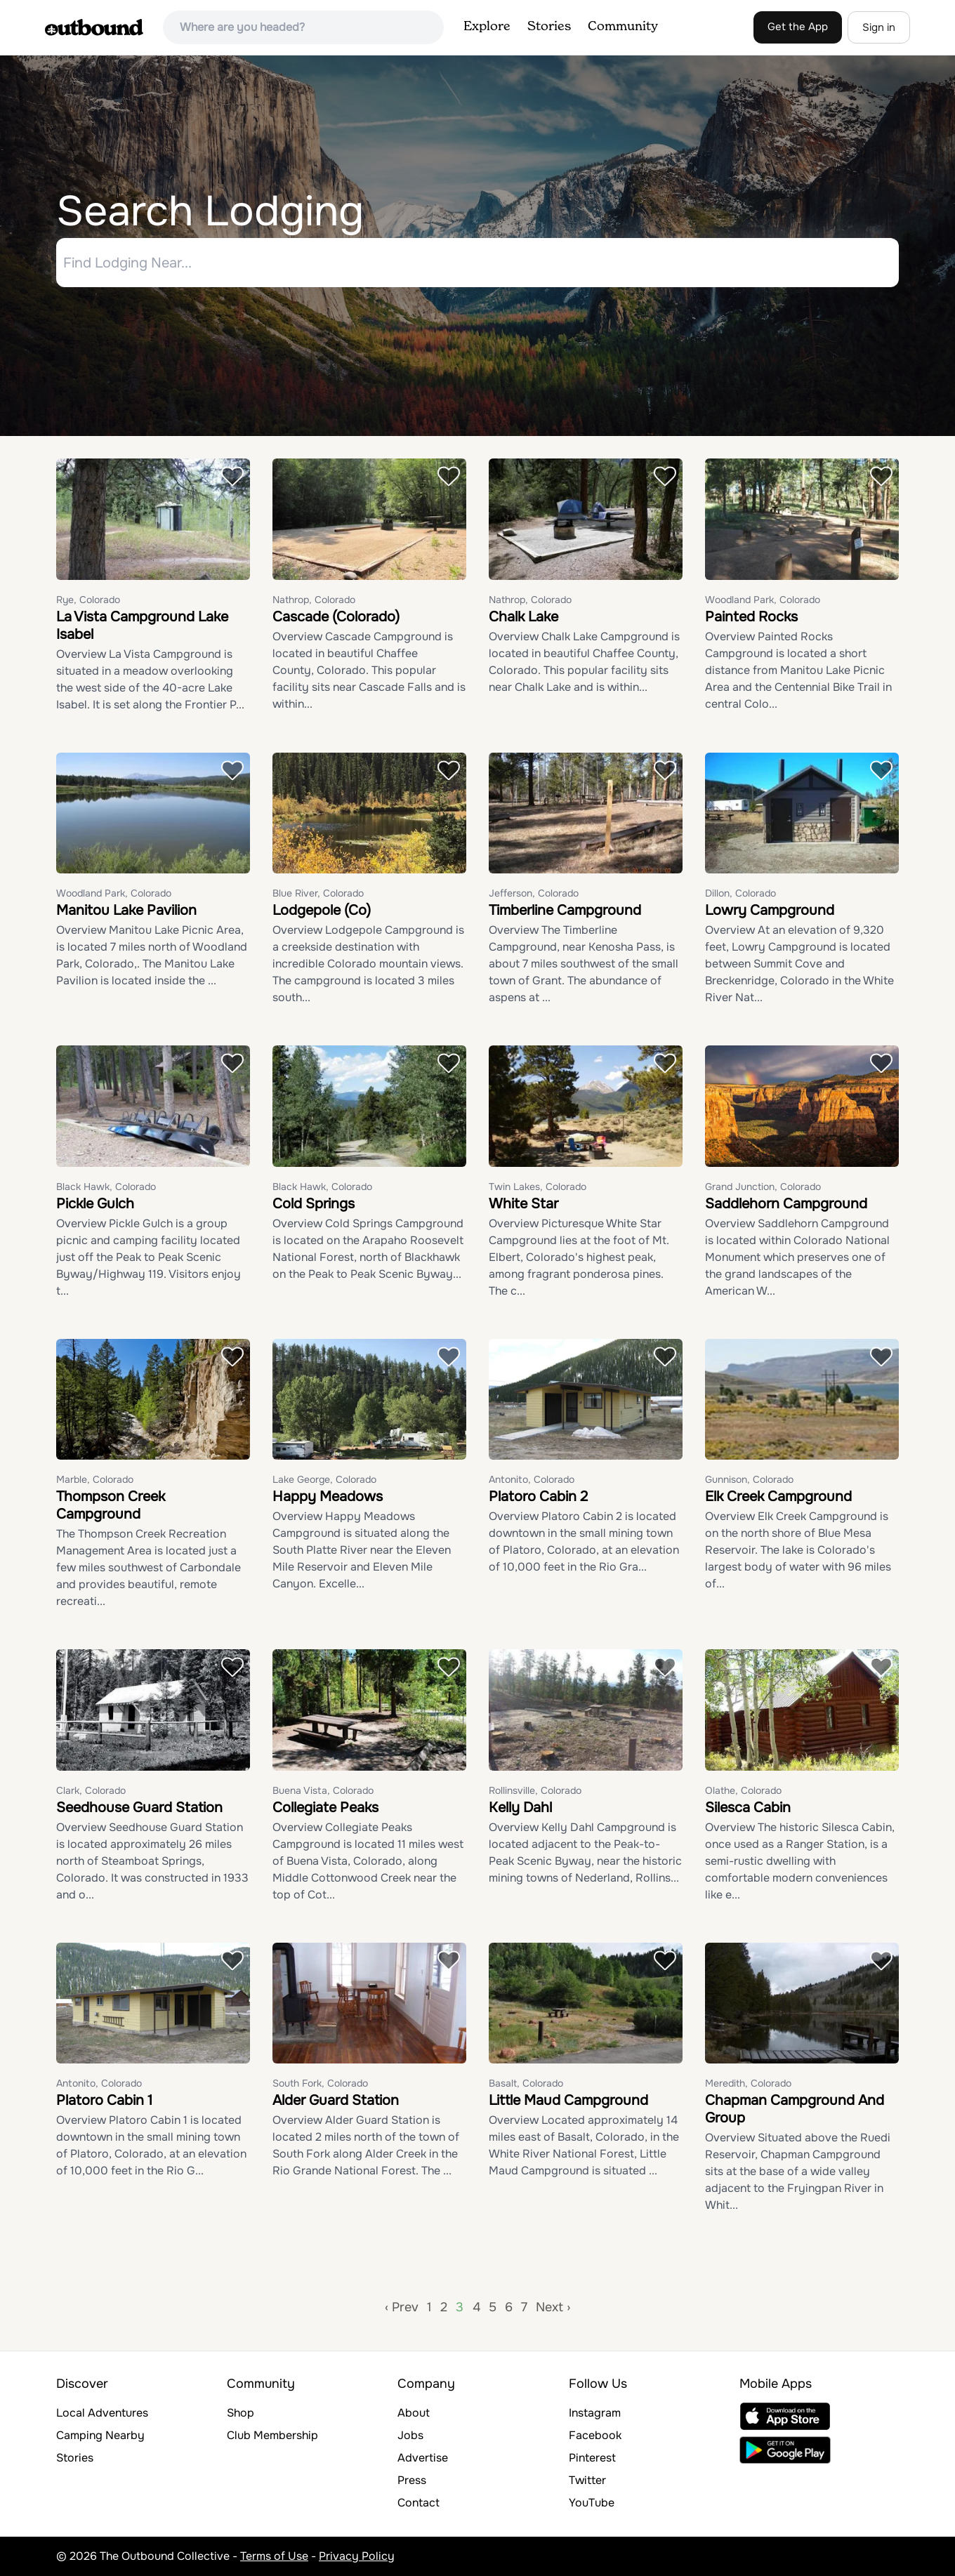 Image resolution: width=955 pixels, height=2576 pixels. What do you see at coordinates (411, 2480) in the screenshot?
I see `Press` at bounding box center [411, 2480].